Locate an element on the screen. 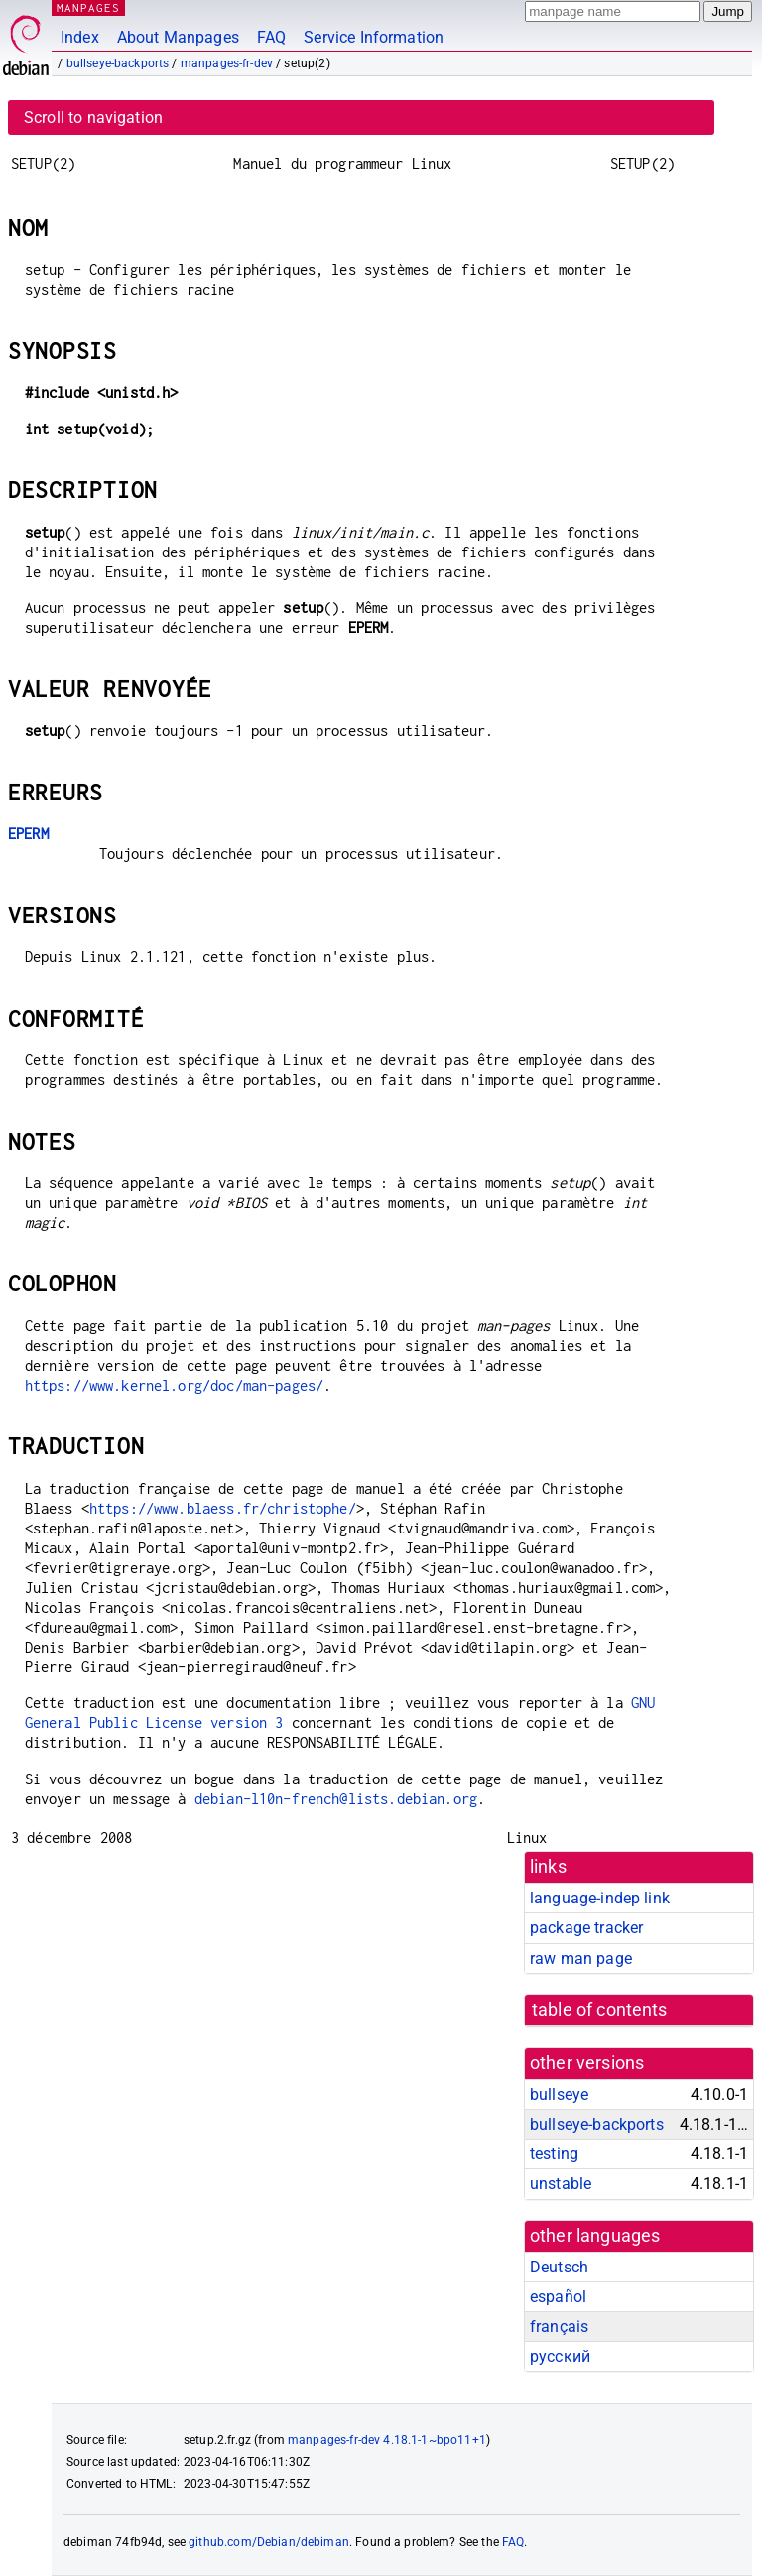 Image resolution: width=762 pixels, height=2576 pixels. español is located at coordinates (558, 2296).